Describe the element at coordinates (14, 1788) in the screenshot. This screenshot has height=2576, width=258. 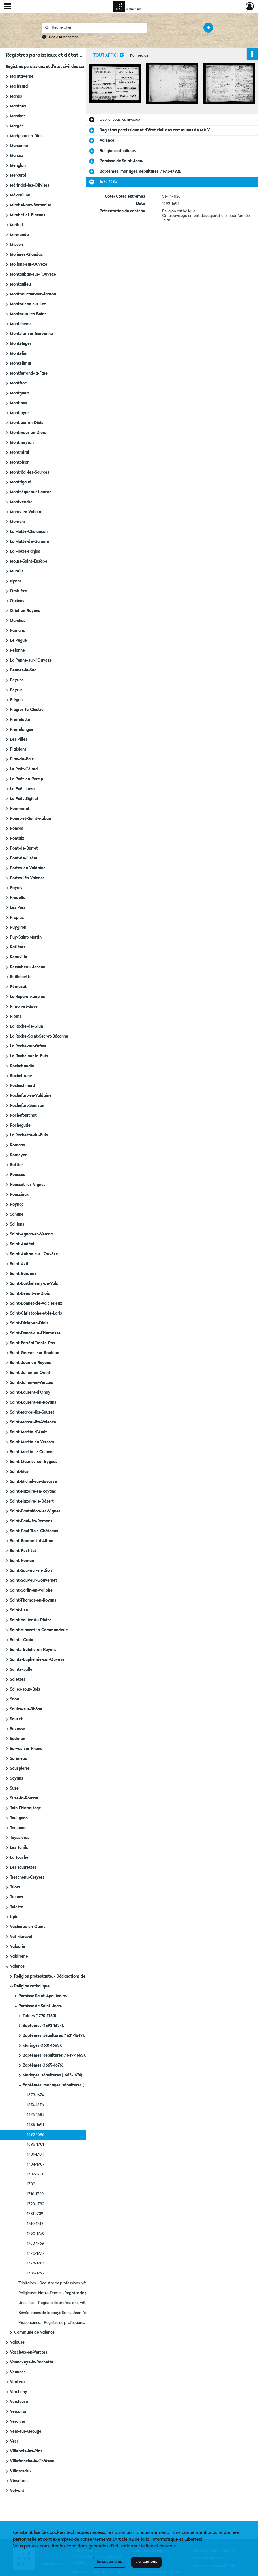
I see `Suze` at that location.